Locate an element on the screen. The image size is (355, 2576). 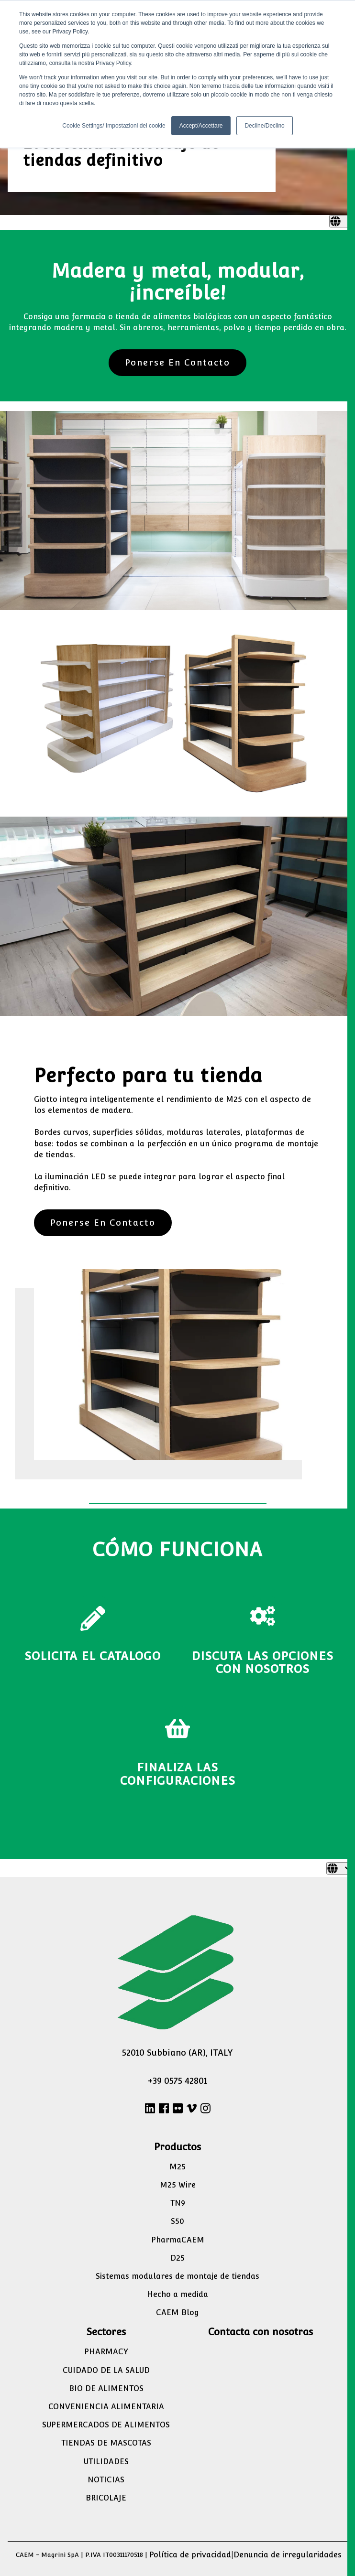
+39 0575 42801 is located at coordinates (177, 2081).